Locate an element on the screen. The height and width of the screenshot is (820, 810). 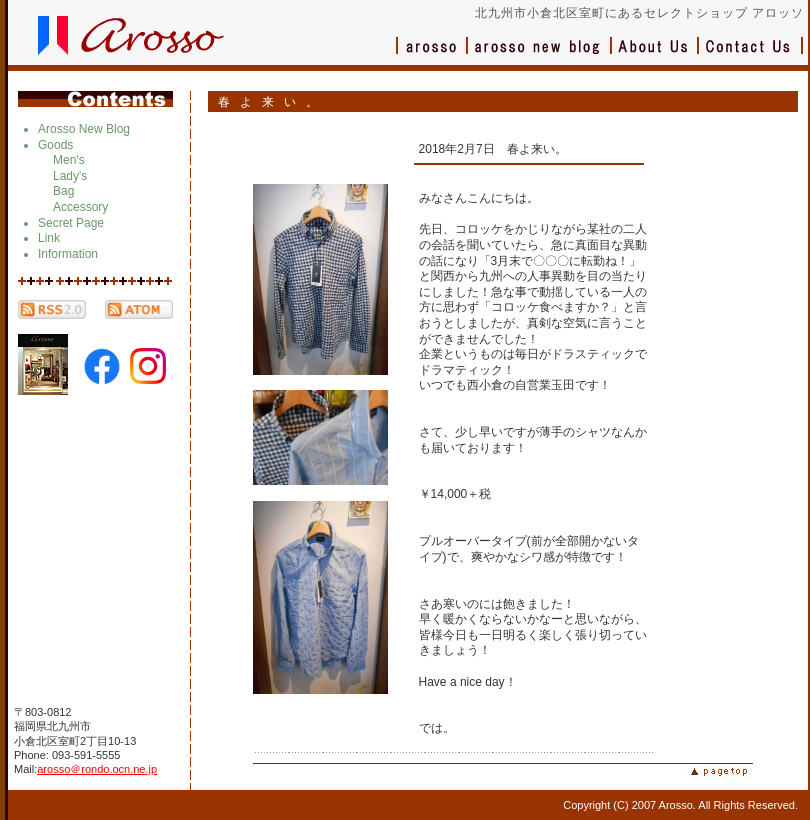
Bag is located at coordinates (63, 191).